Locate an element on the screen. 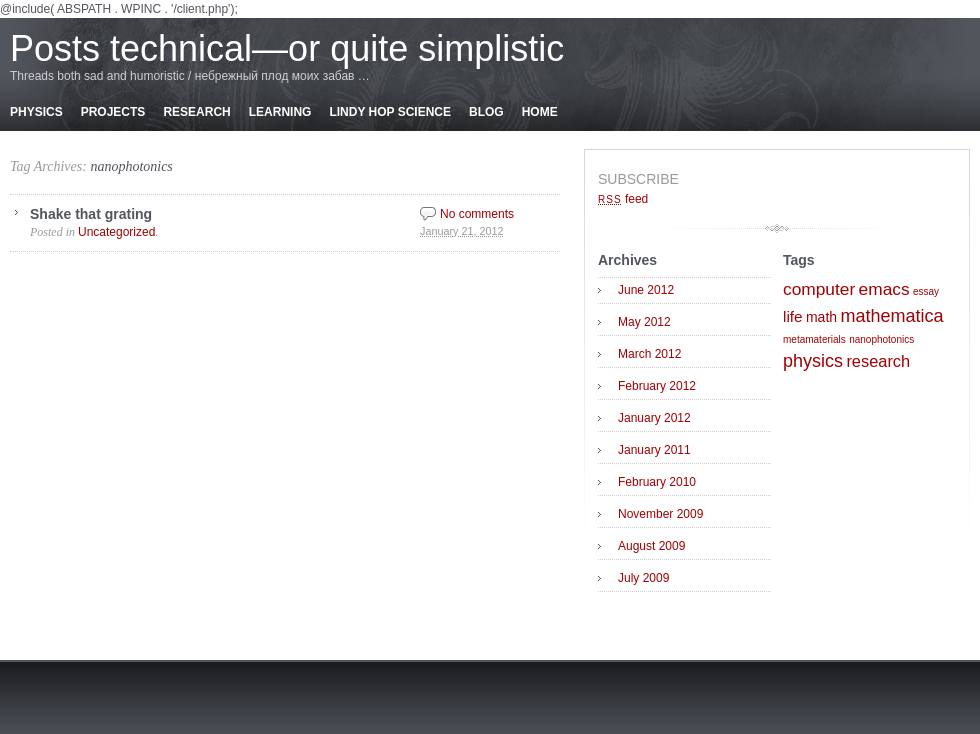  January 2011 is located at coordinates (654, 450).